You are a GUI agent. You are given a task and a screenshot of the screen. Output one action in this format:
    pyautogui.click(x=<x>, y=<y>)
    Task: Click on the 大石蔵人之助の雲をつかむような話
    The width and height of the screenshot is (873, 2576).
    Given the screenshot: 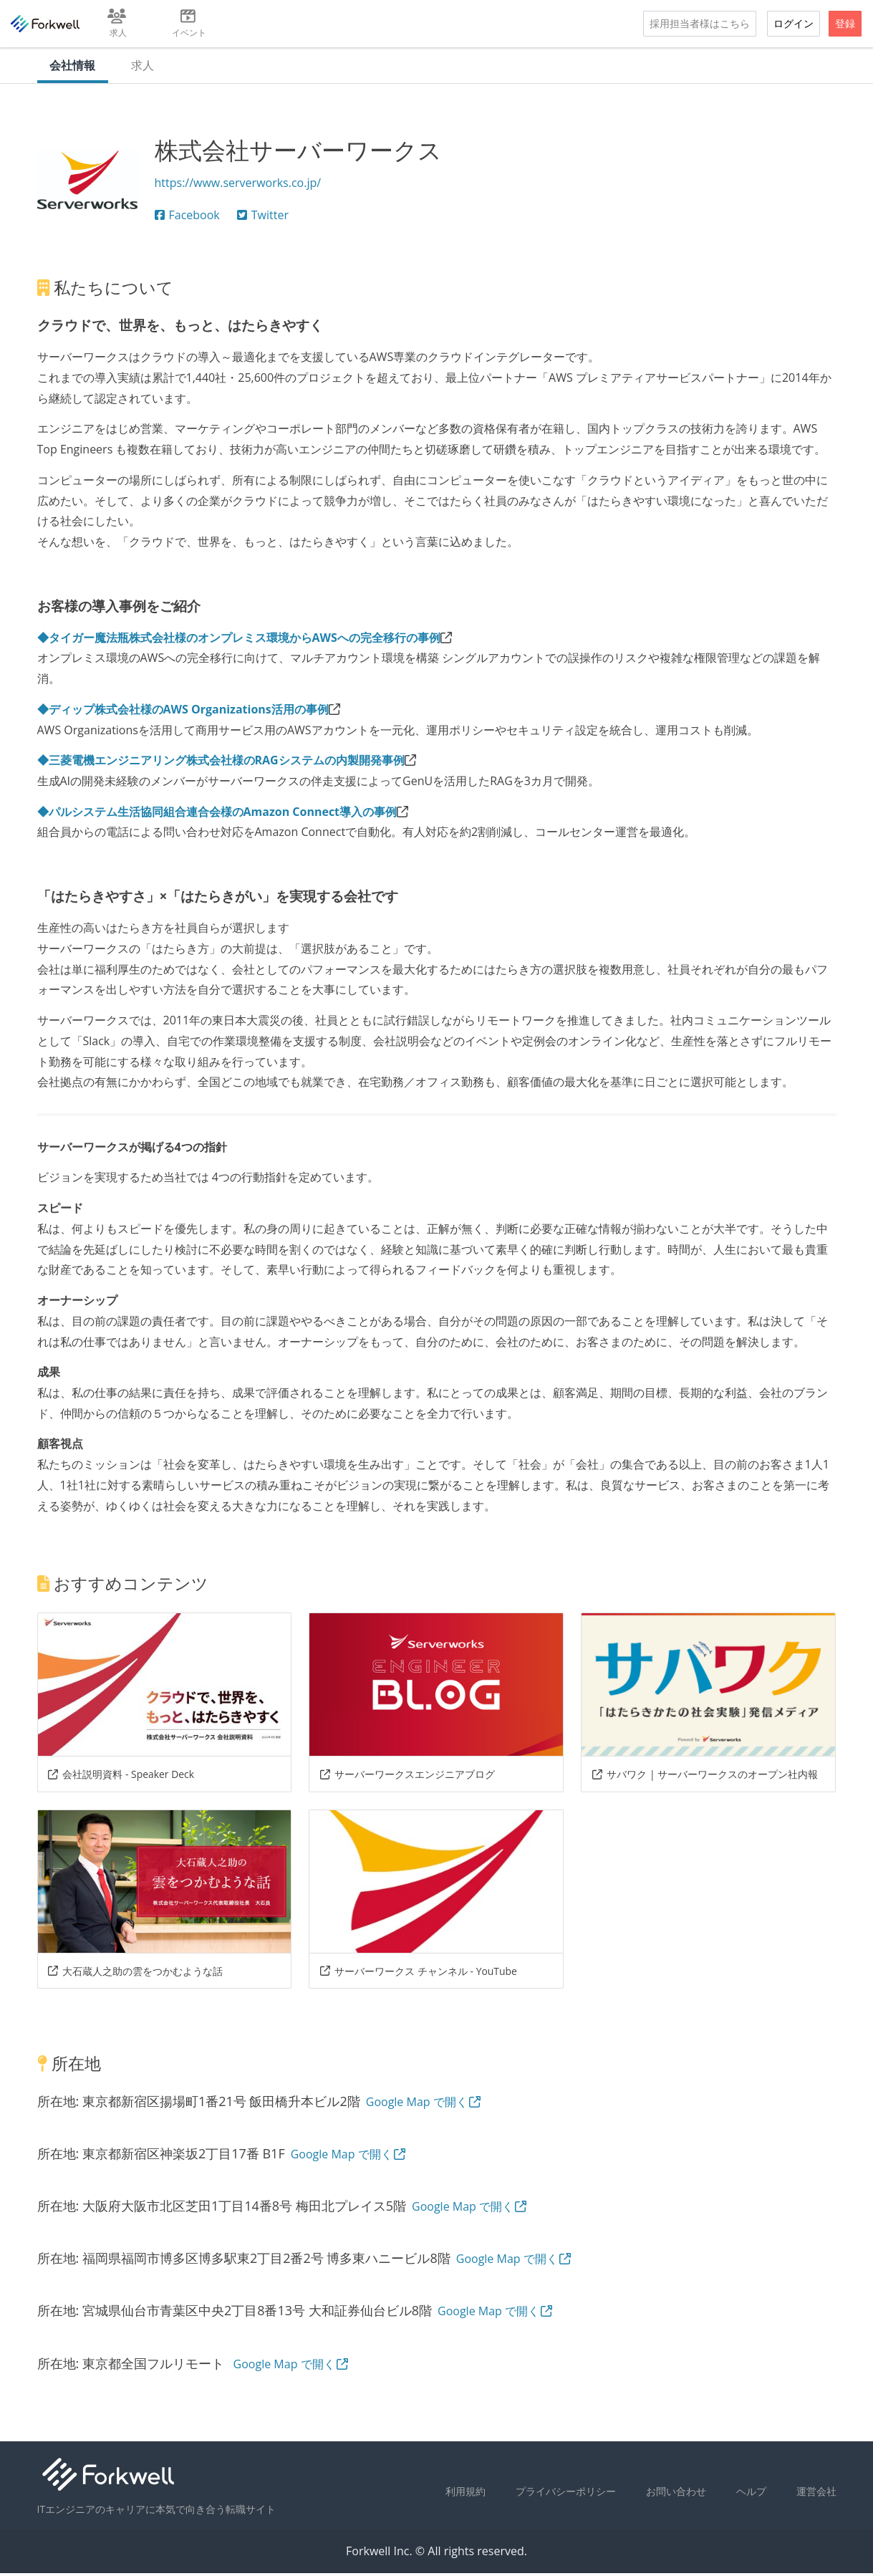 What is the action you would take?
    pyautogui.click(x=135, y=1974)
    